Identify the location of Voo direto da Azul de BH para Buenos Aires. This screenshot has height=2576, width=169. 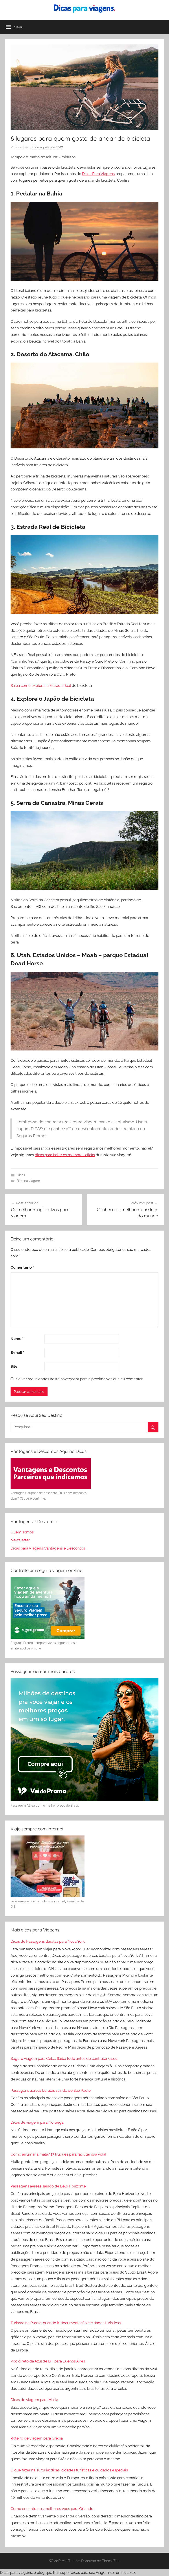
(48, 2361).